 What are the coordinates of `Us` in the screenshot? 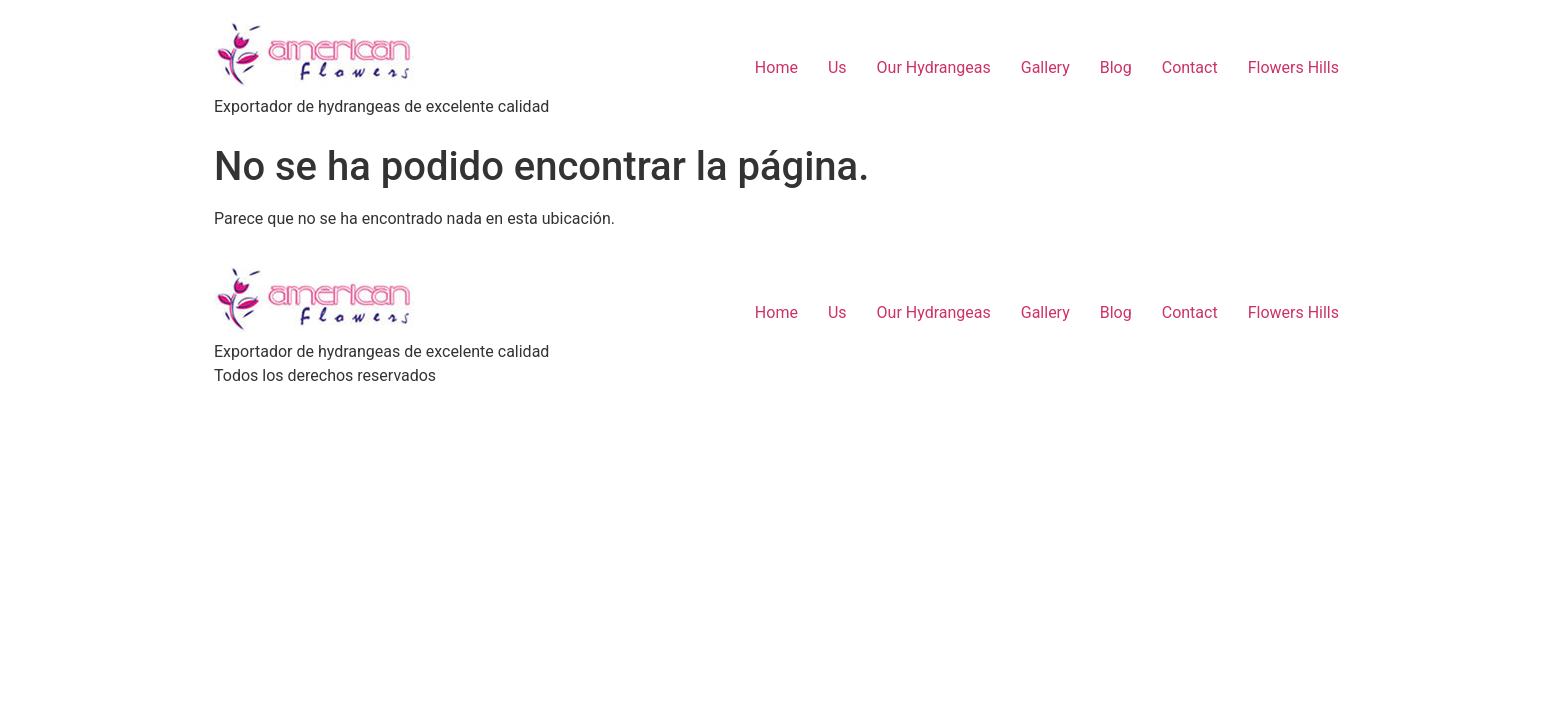 It's located at (837, 67).